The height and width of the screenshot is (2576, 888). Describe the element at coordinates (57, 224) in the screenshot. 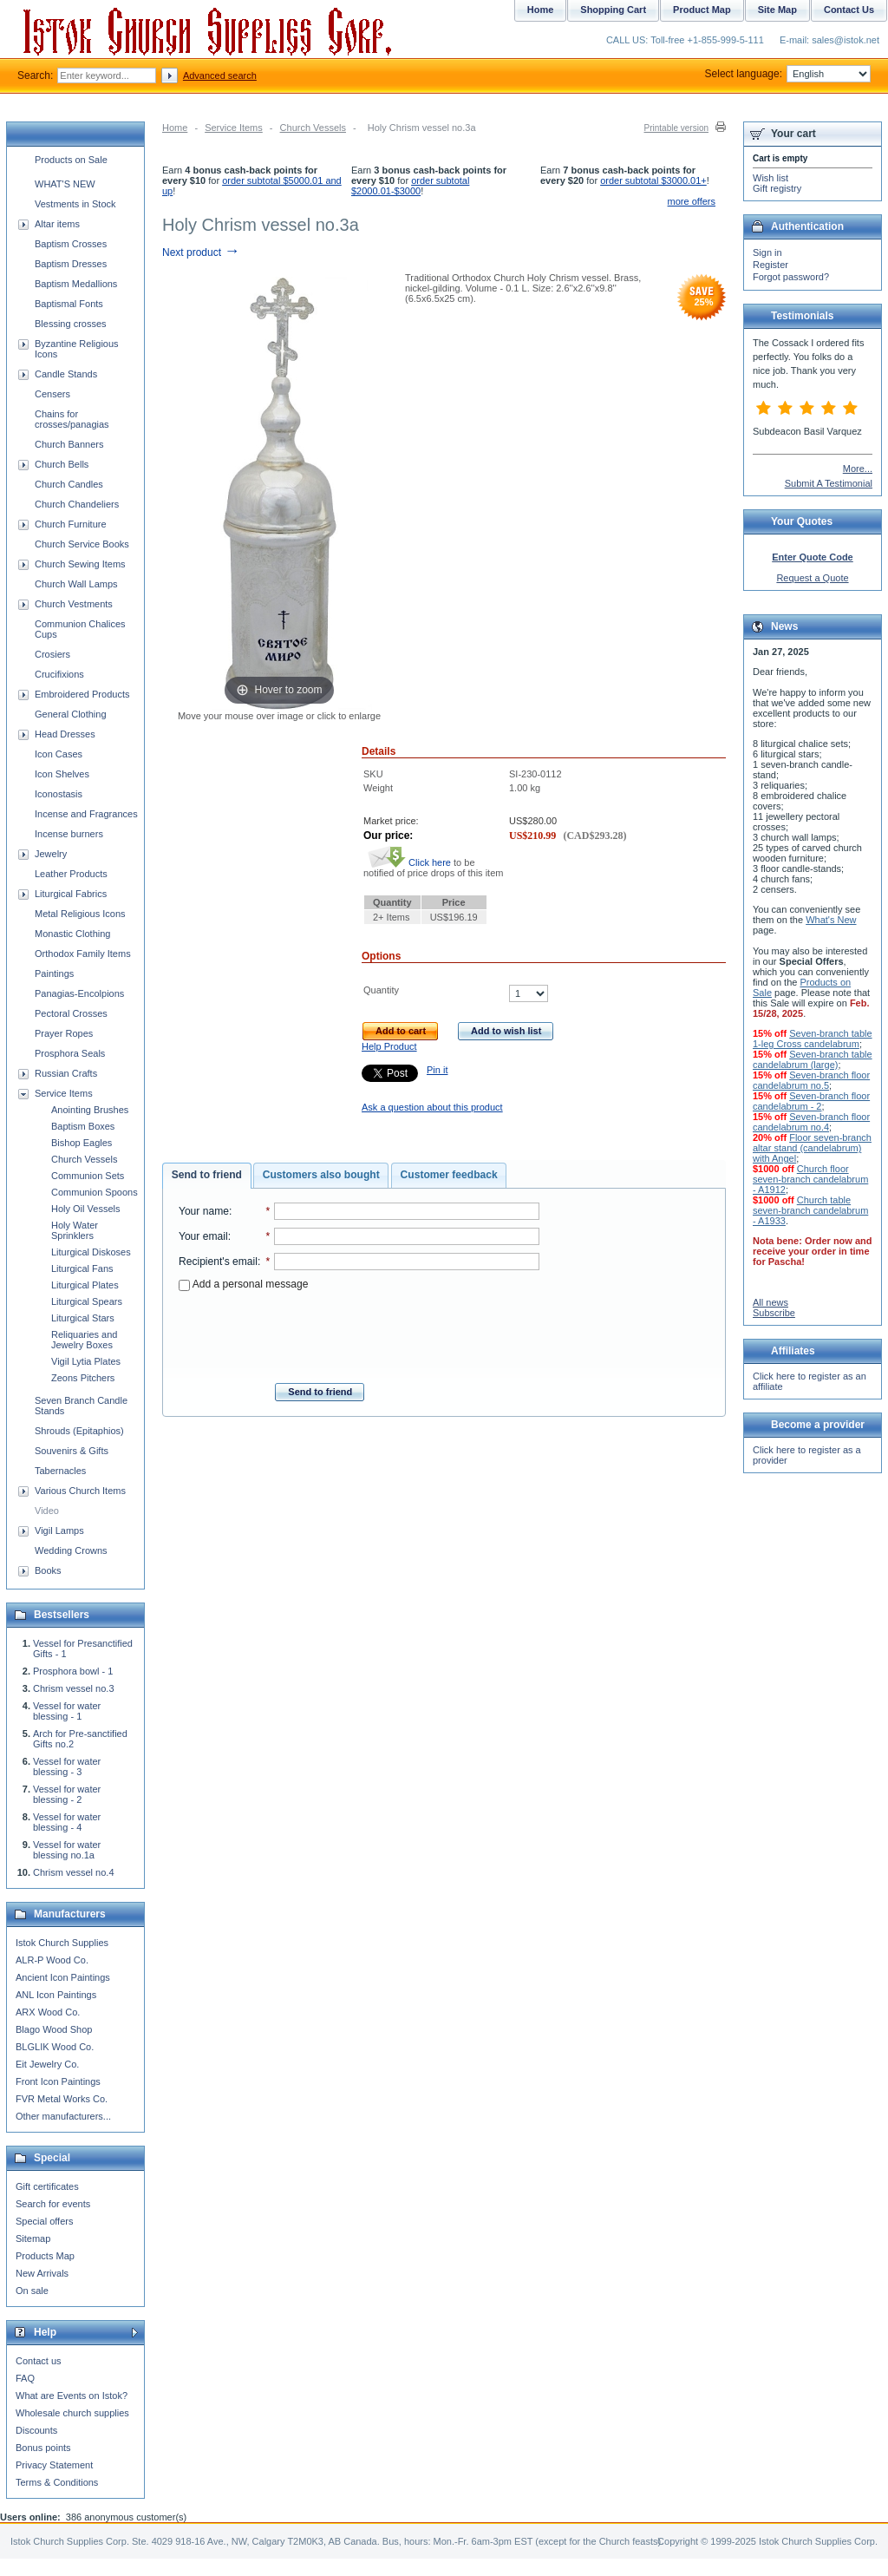

I see `Altar items` at that location.